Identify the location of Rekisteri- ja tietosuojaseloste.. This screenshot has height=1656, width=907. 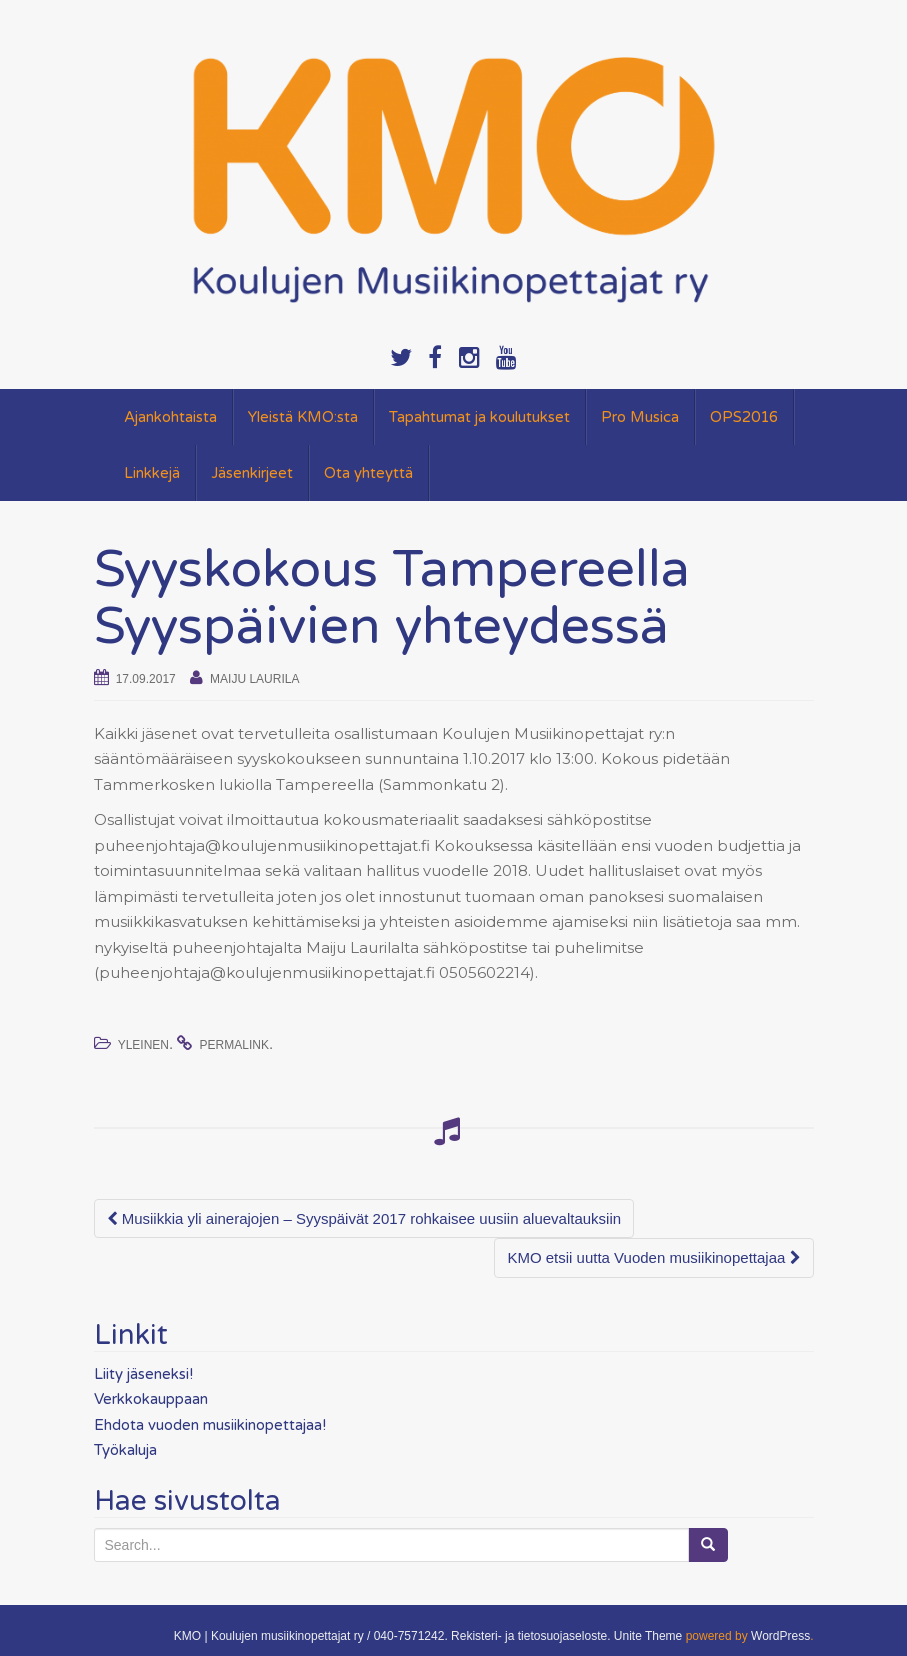
(530, 1636).